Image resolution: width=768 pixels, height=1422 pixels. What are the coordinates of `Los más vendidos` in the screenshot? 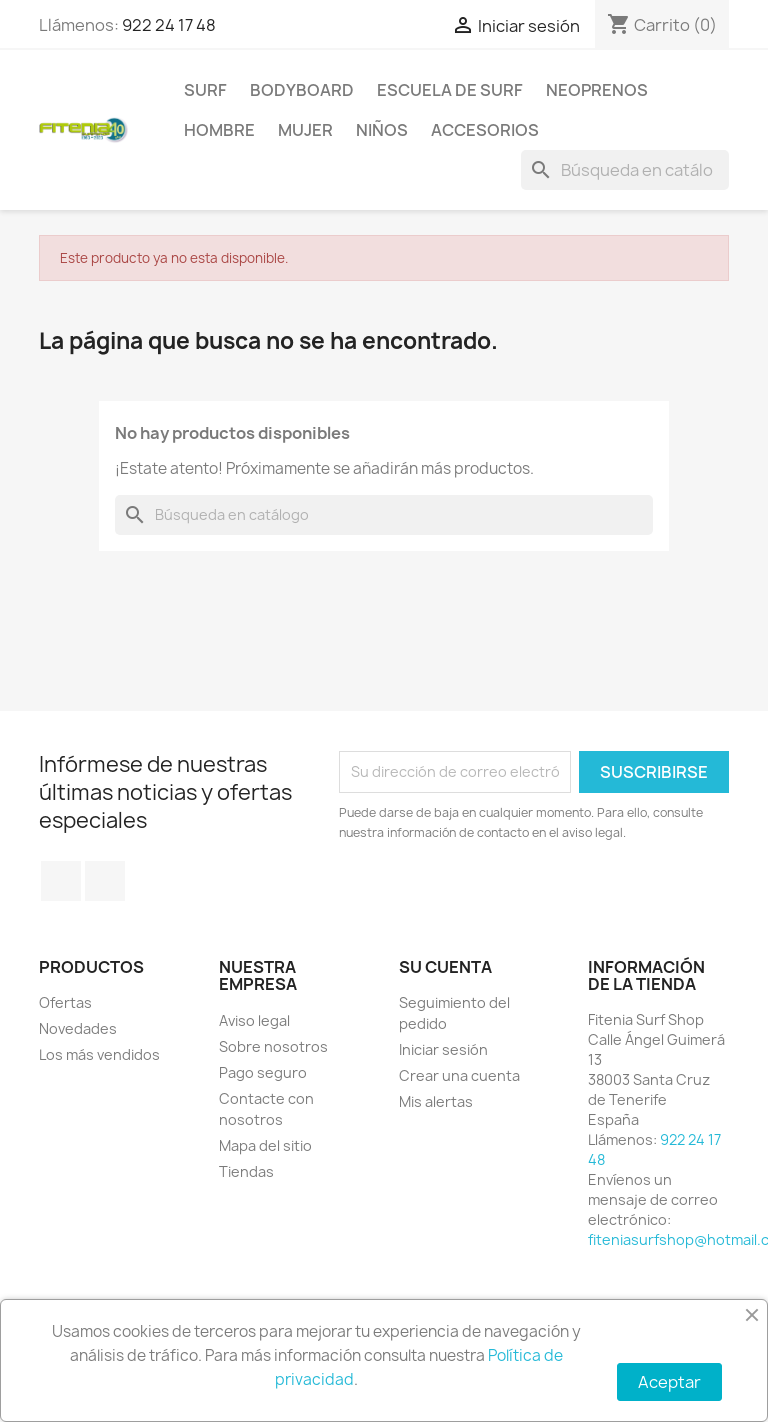 It's located at (99, 1054).